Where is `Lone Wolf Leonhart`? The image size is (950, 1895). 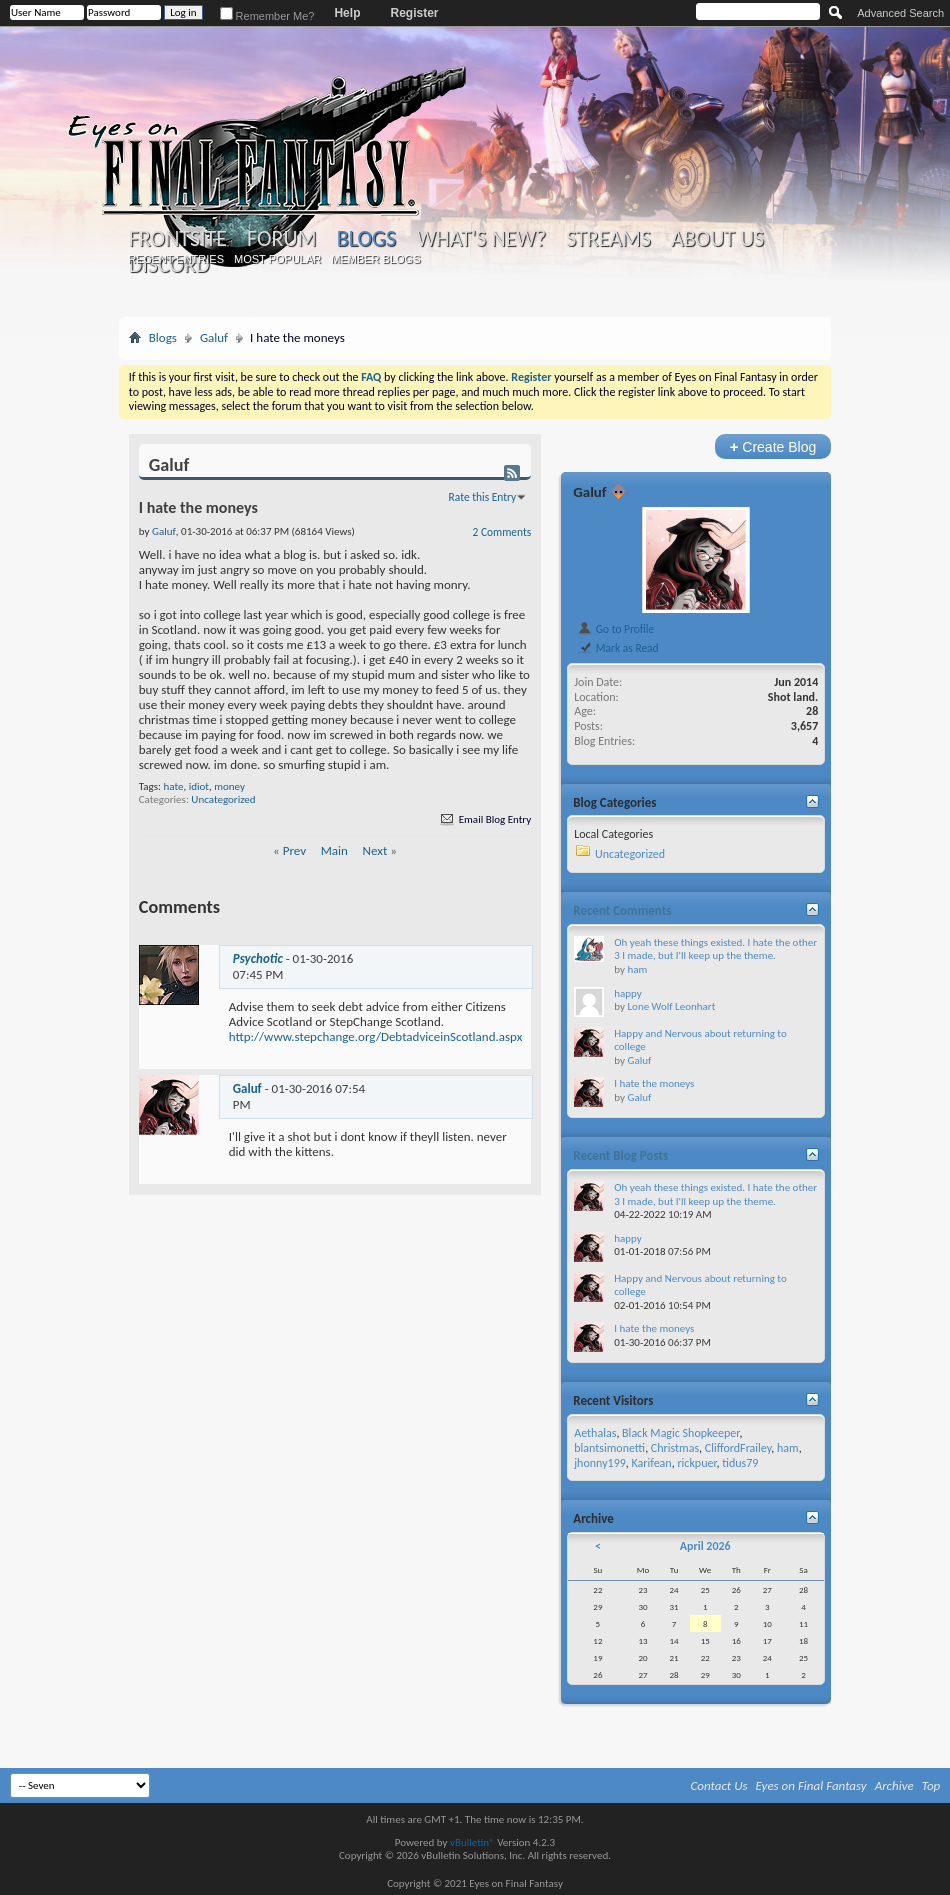
Lone Wolf Leonhart is located at coordinates (671, 1006).